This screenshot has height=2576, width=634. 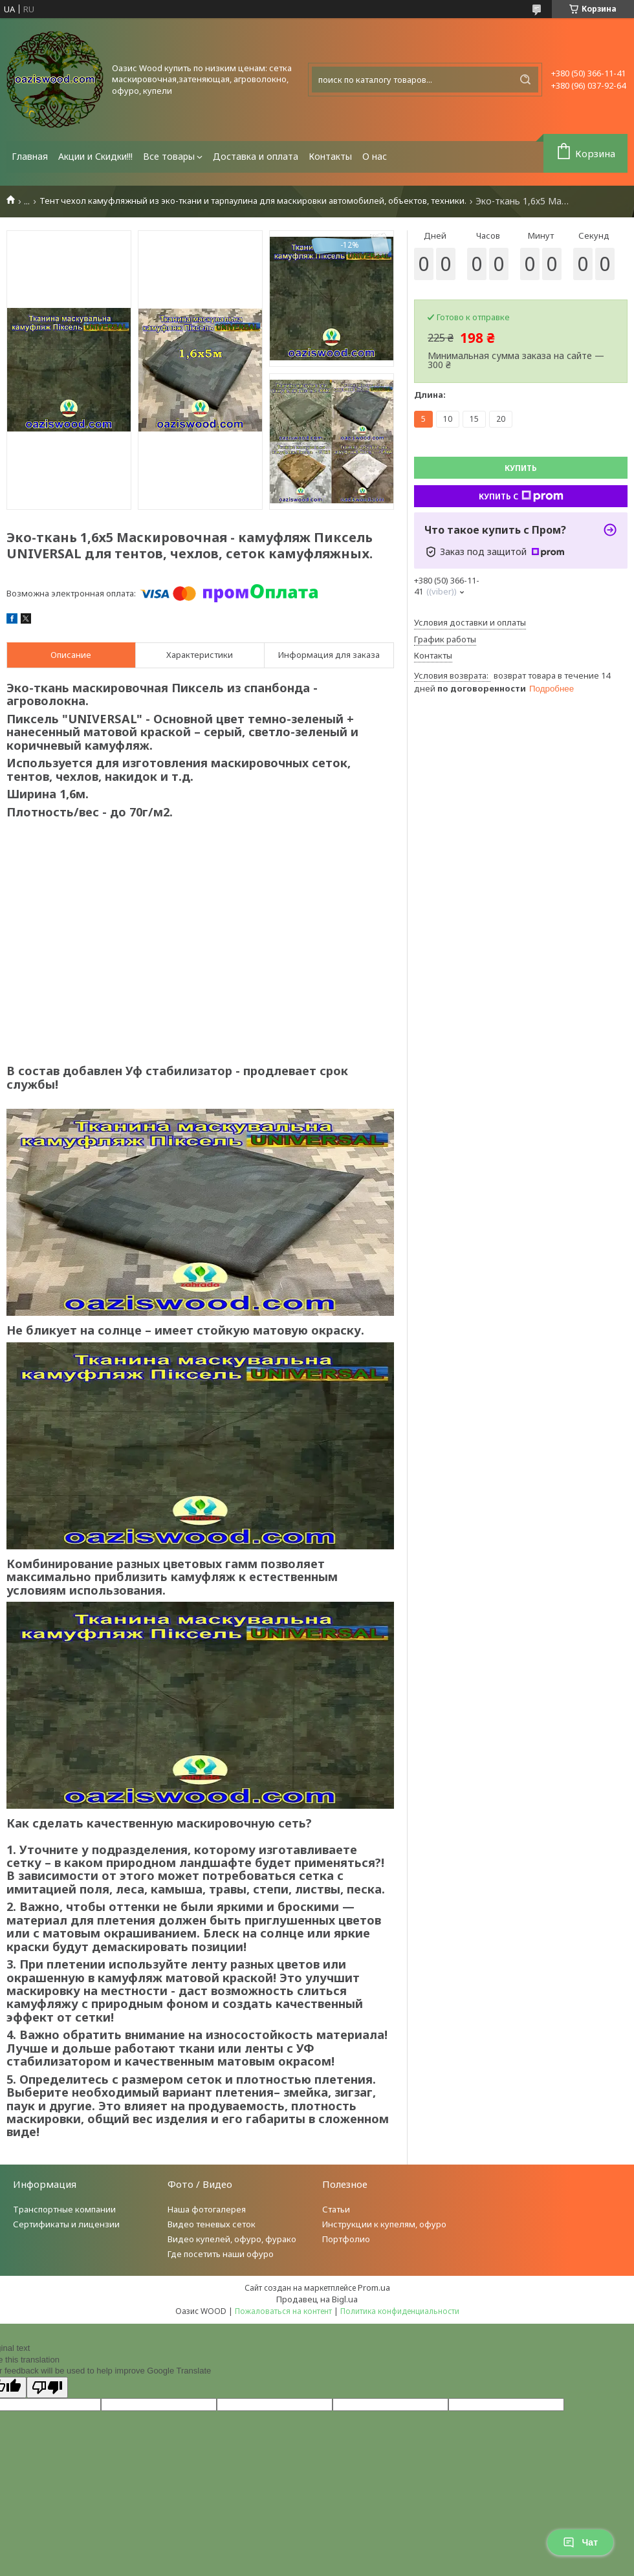 I want to click on Главная, so click(x=30, y=156).